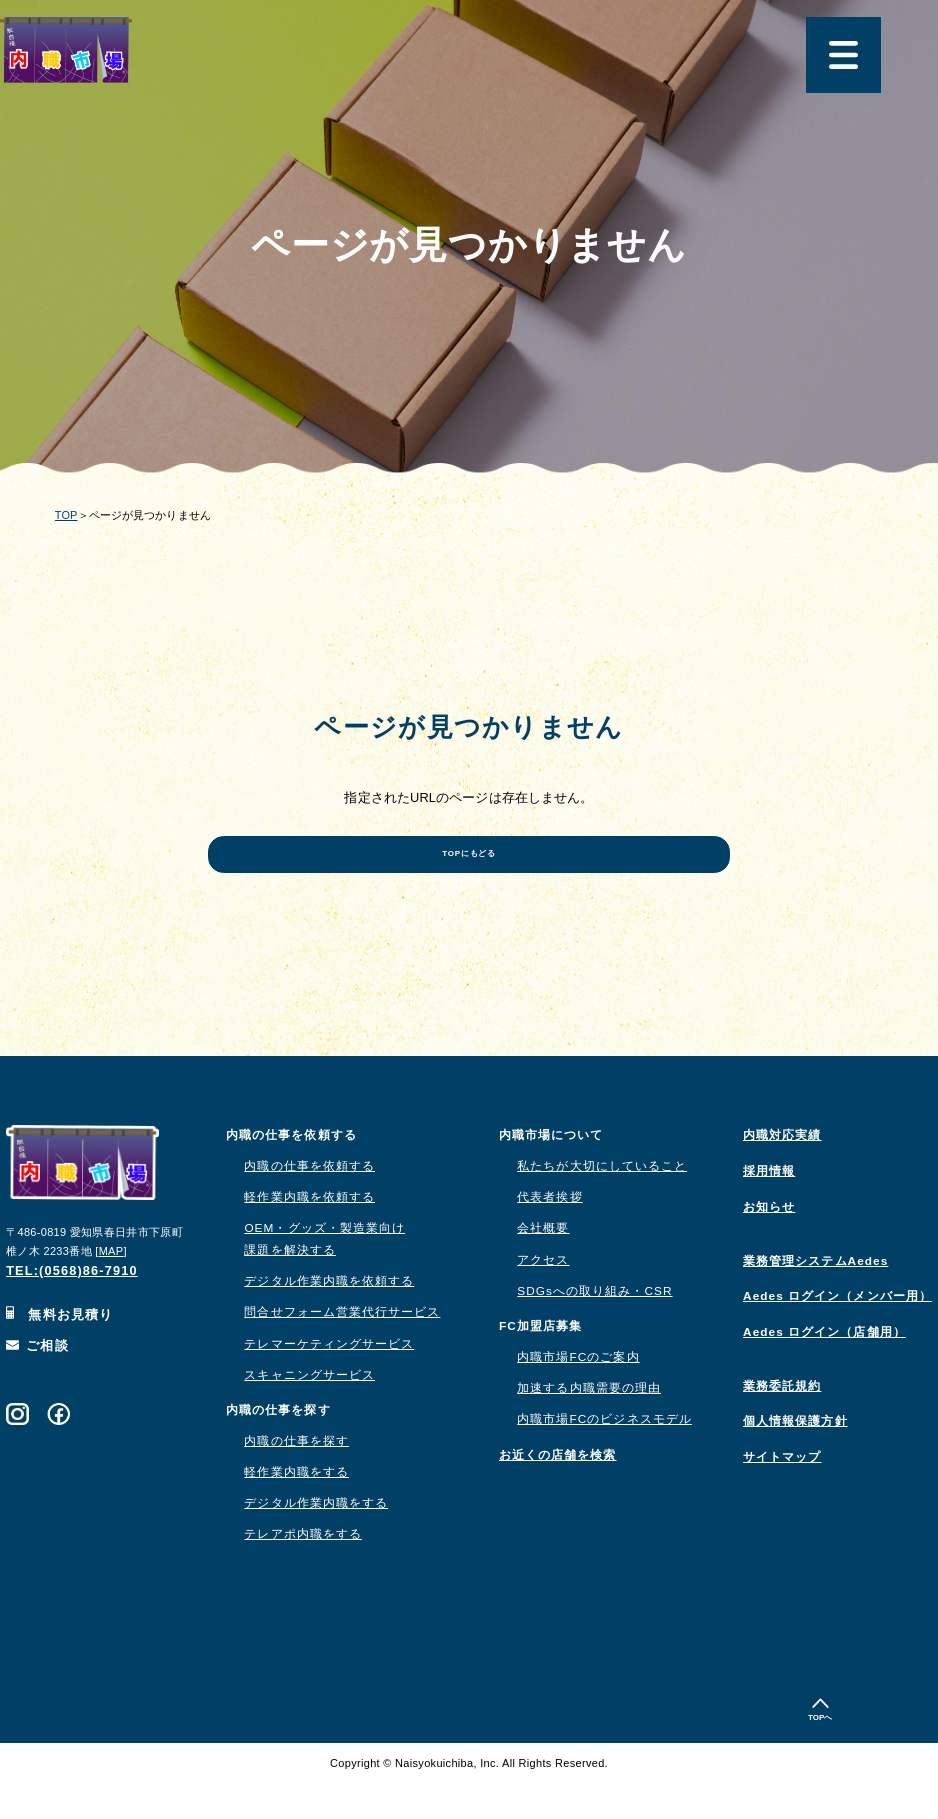  I want to click on TOP, so click(66, 515).